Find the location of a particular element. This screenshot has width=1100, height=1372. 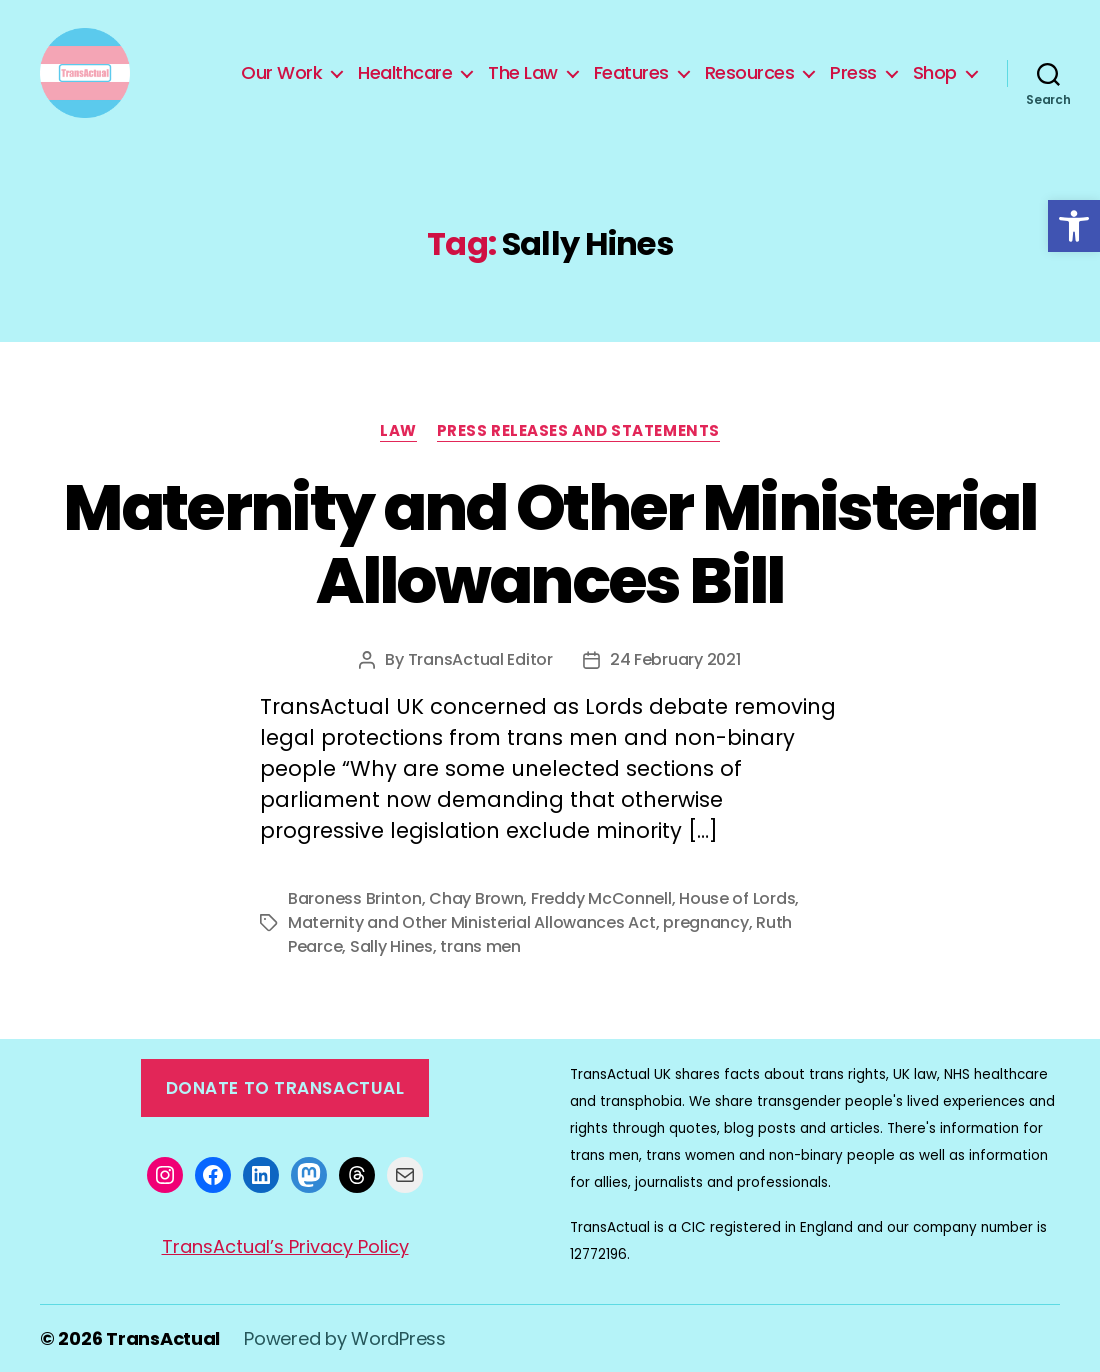

TransActual is located at coordinates (163, 1338).